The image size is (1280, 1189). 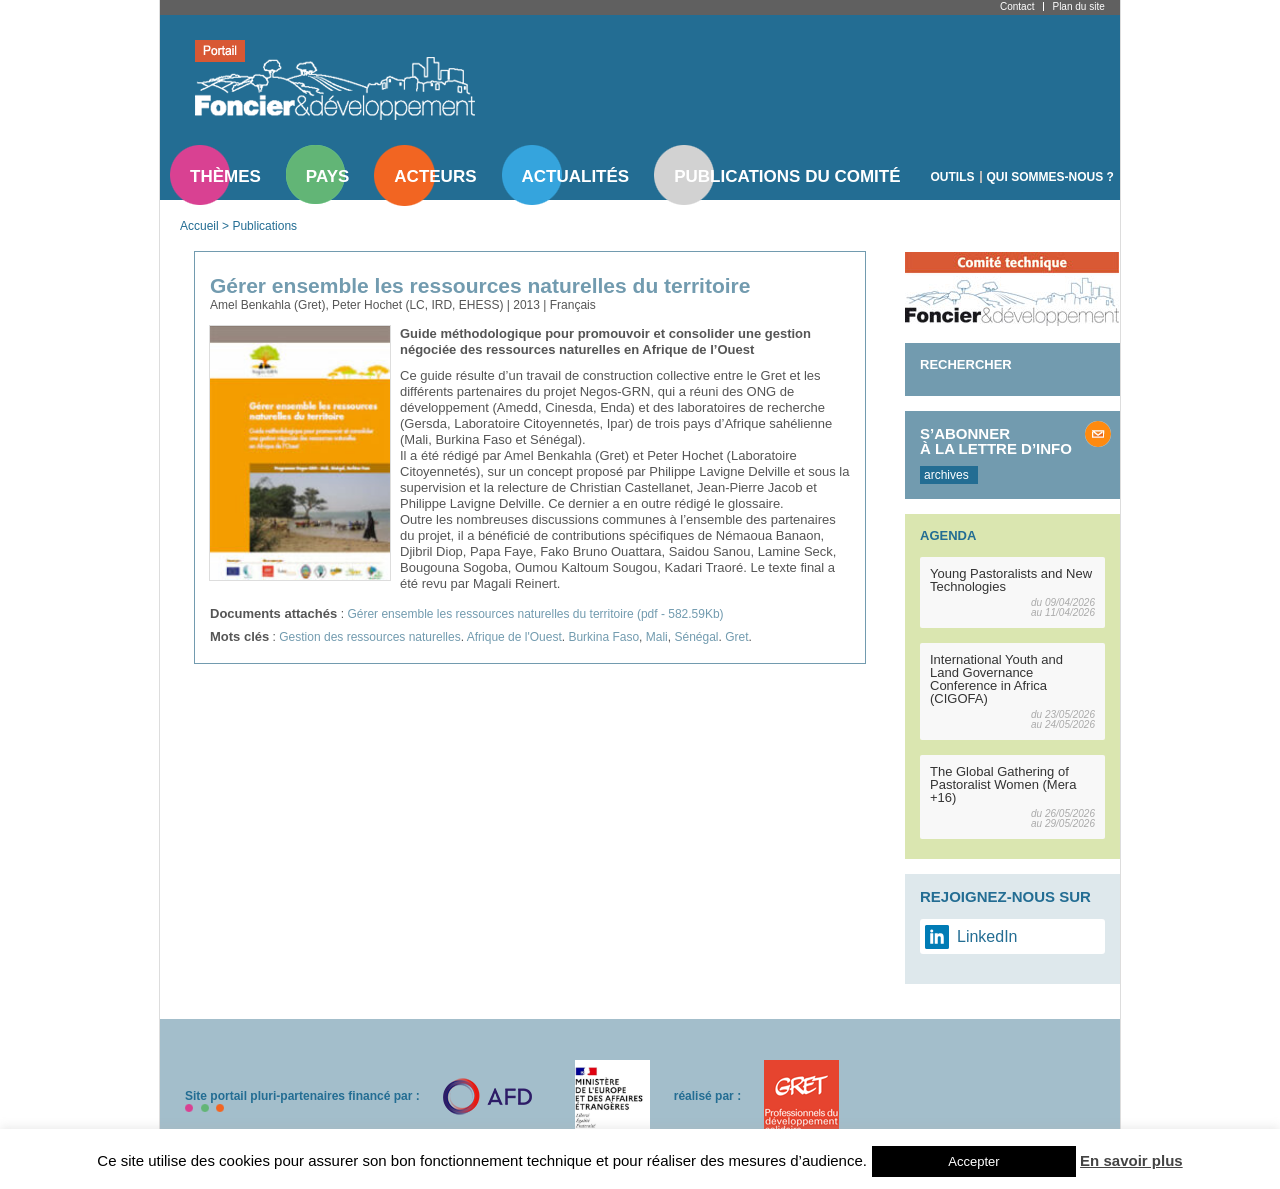 I want to click on Pays, so click(x=327, y=176).